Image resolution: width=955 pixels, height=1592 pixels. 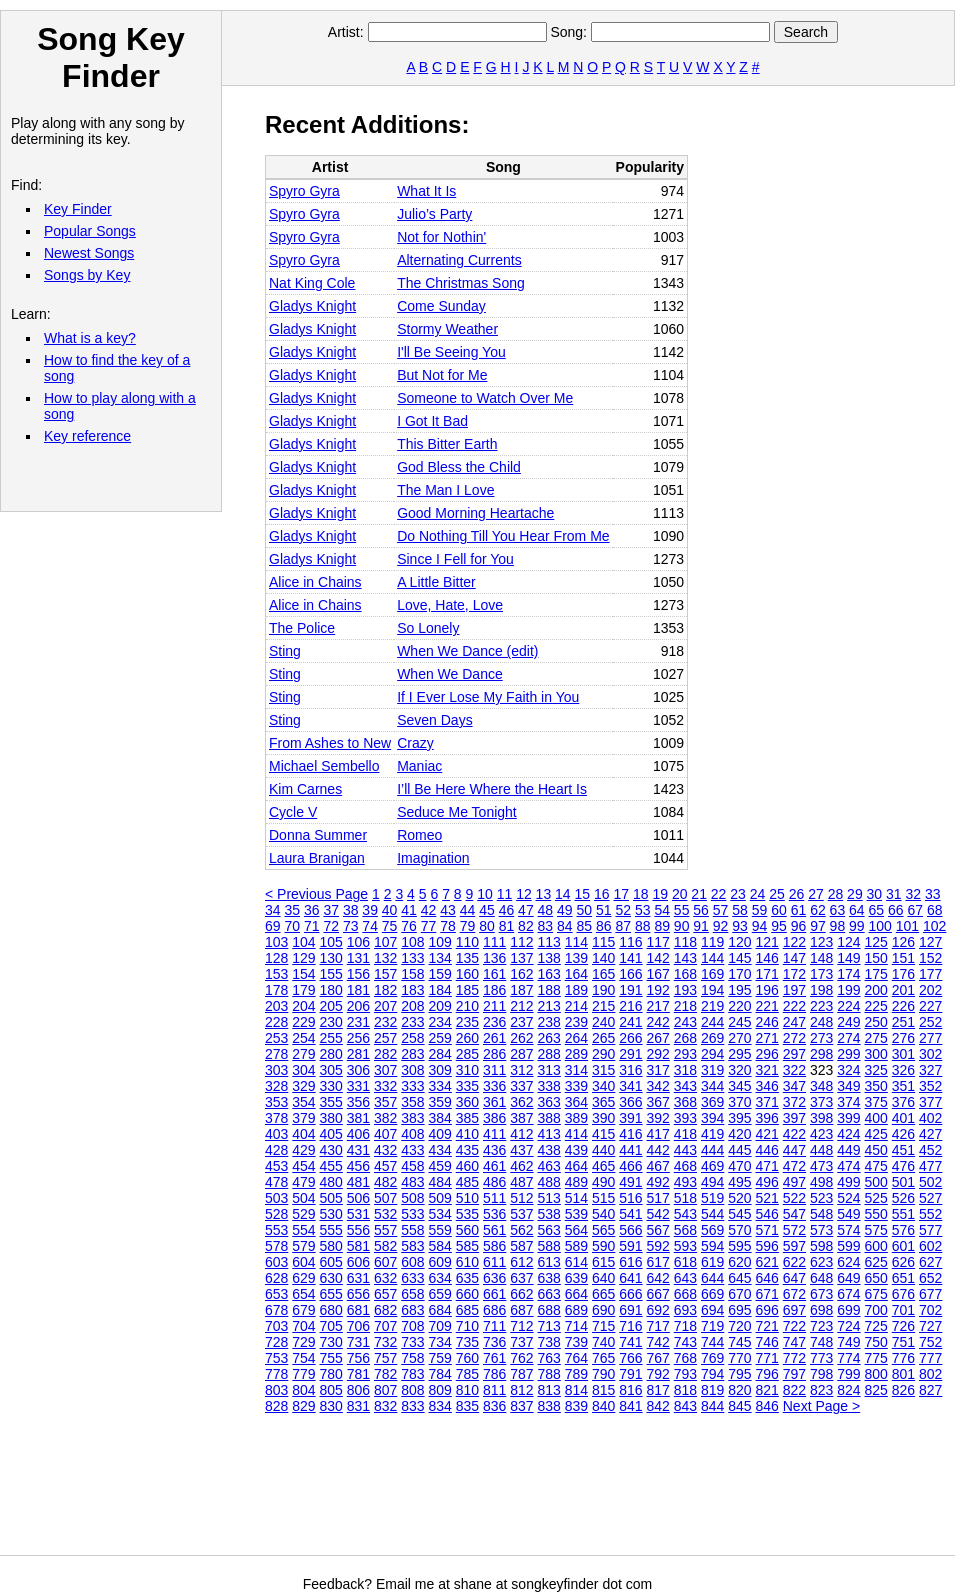 What do you see at coordinates (385, 1022) in the screenshot?
I see `232` at bounding box center [385, 1022].